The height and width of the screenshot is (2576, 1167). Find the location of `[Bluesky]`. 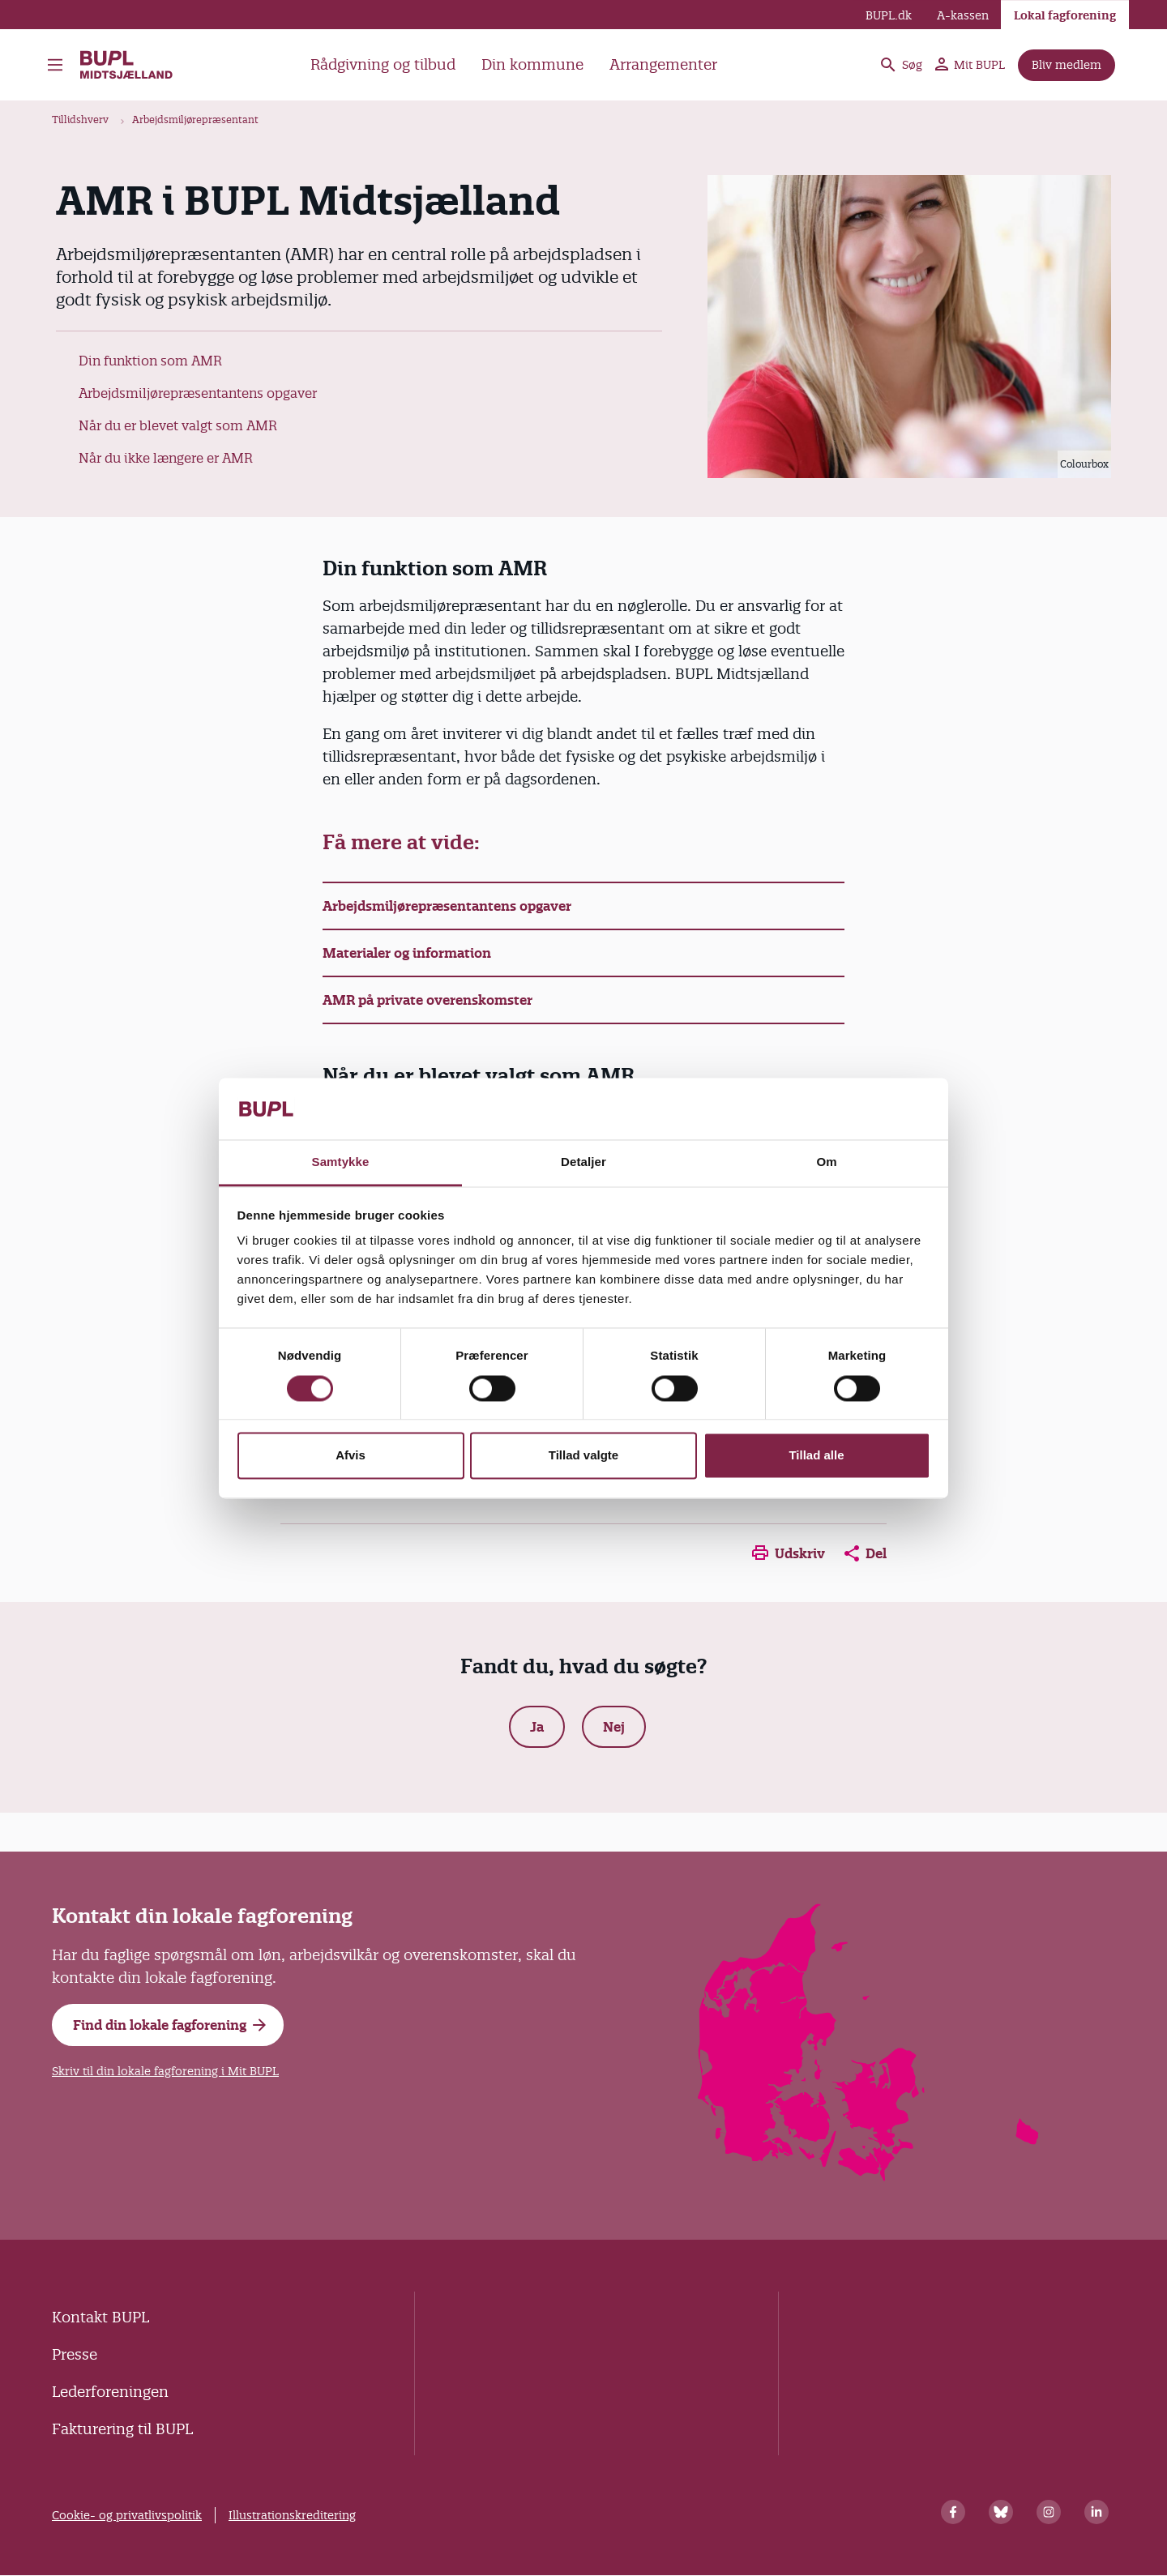

[Bluesky] is located at coordinates (1001, 2512).